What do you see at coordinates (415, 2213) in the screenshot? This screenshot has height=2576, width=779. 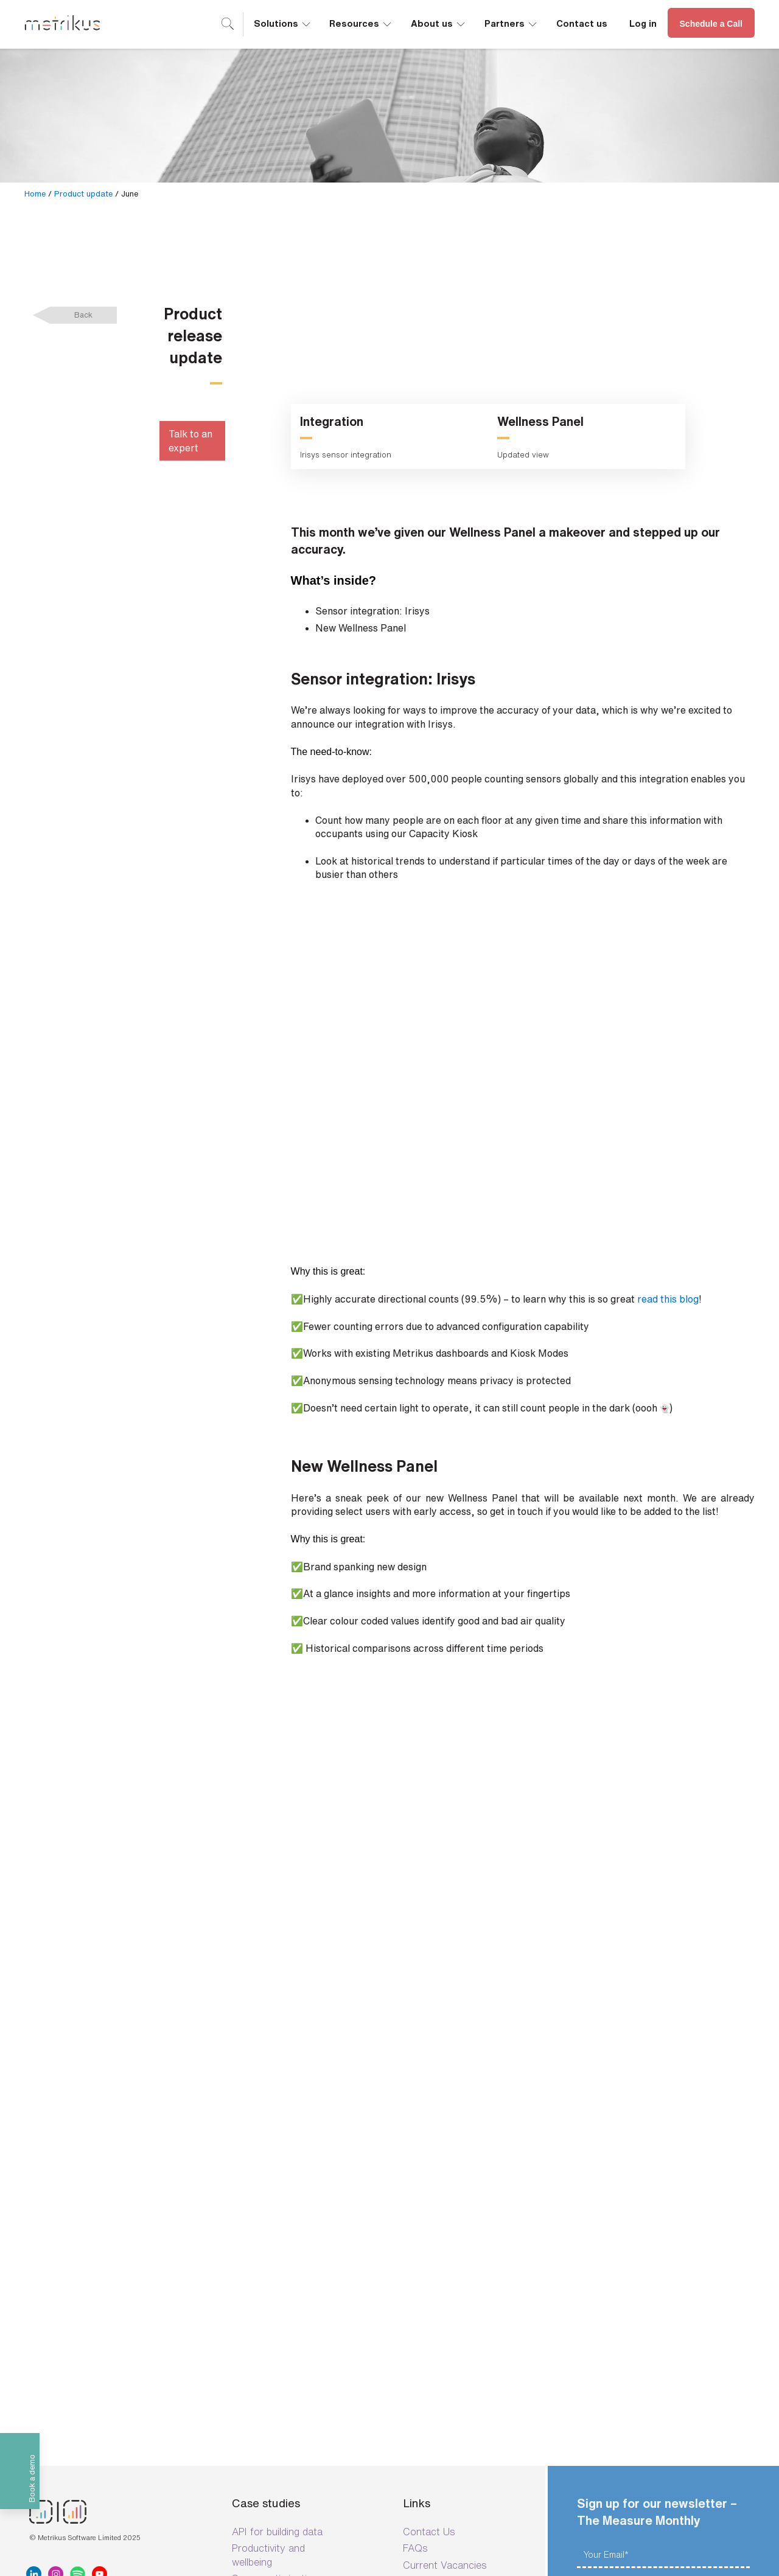 I see `FAQs [menuitem]` at bounding box center [415, 2213].